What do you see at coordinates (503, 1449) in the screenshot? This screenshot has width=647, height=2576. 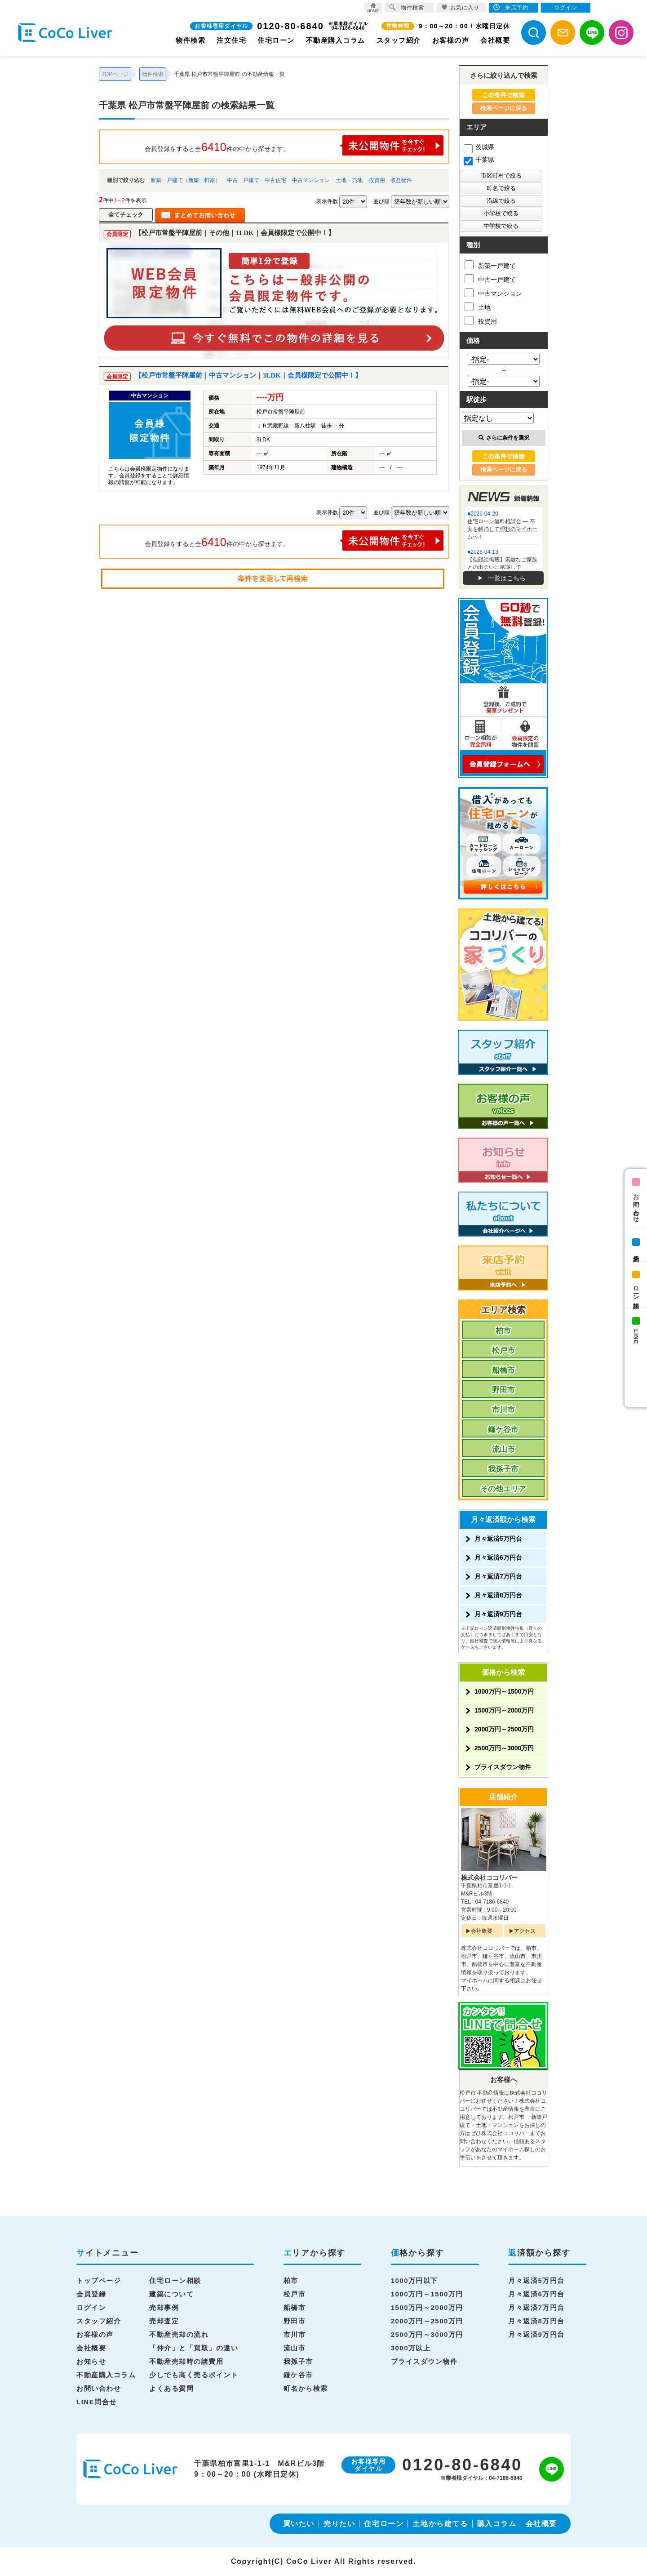 I see `流山市` at bounding box center [503, 1449].